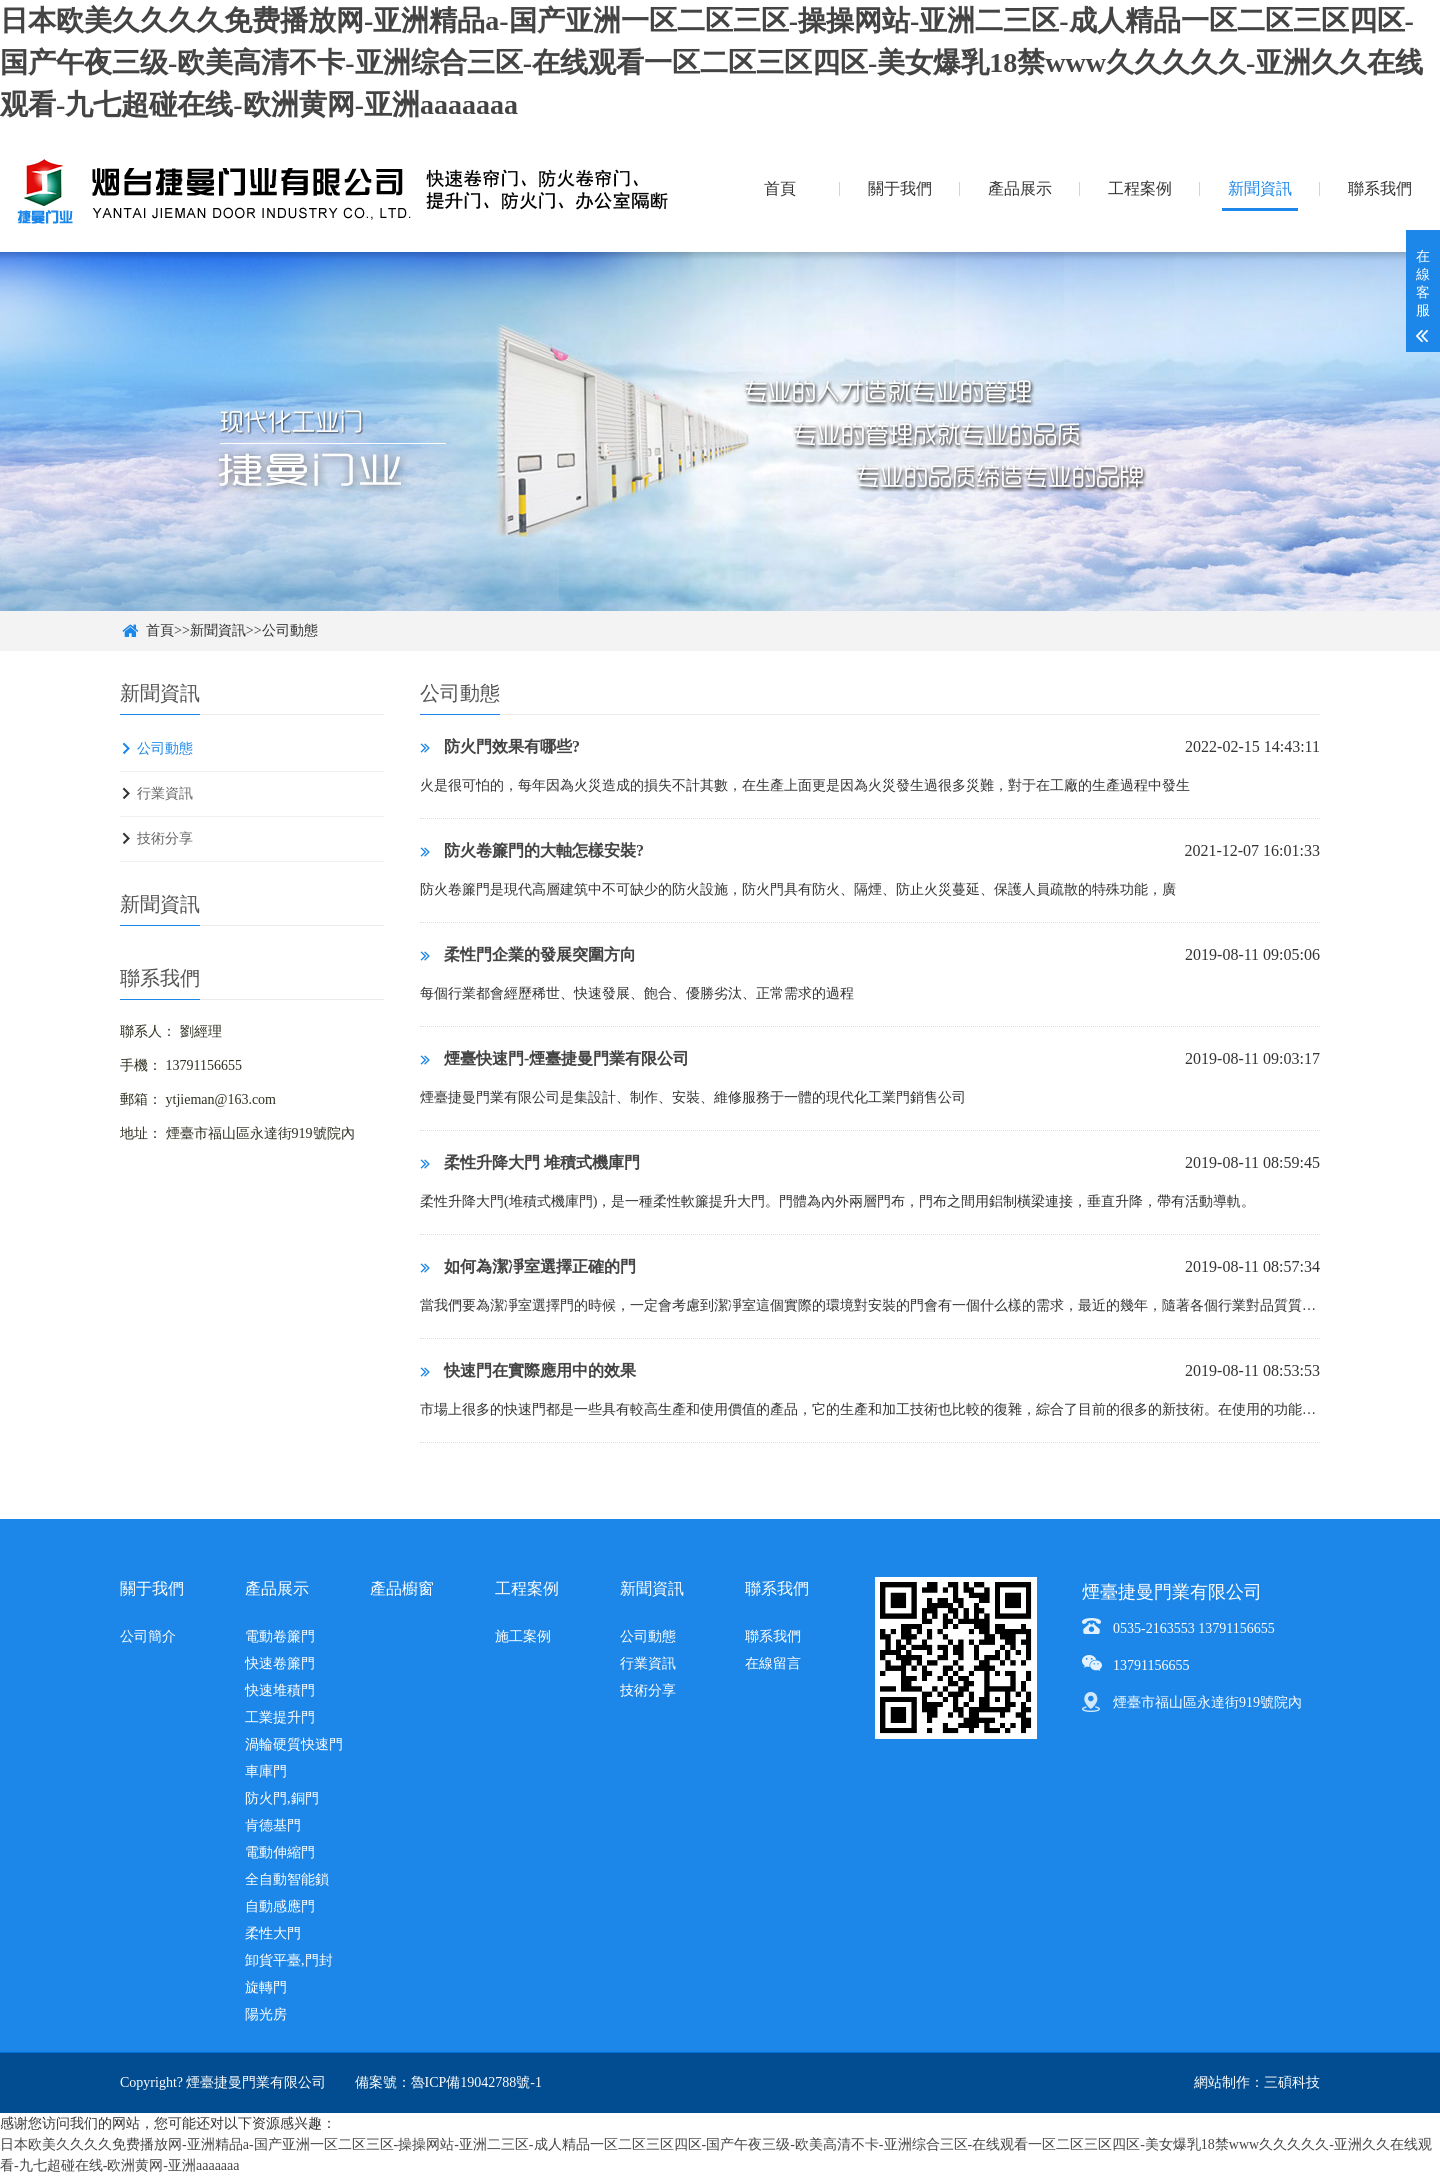 This screenshot has width=1440, height=2176. Describe the element at coordinates (532, 850) in the screenshot. I see `防火卷簾門的大軸怎樣安裝?` at that location.